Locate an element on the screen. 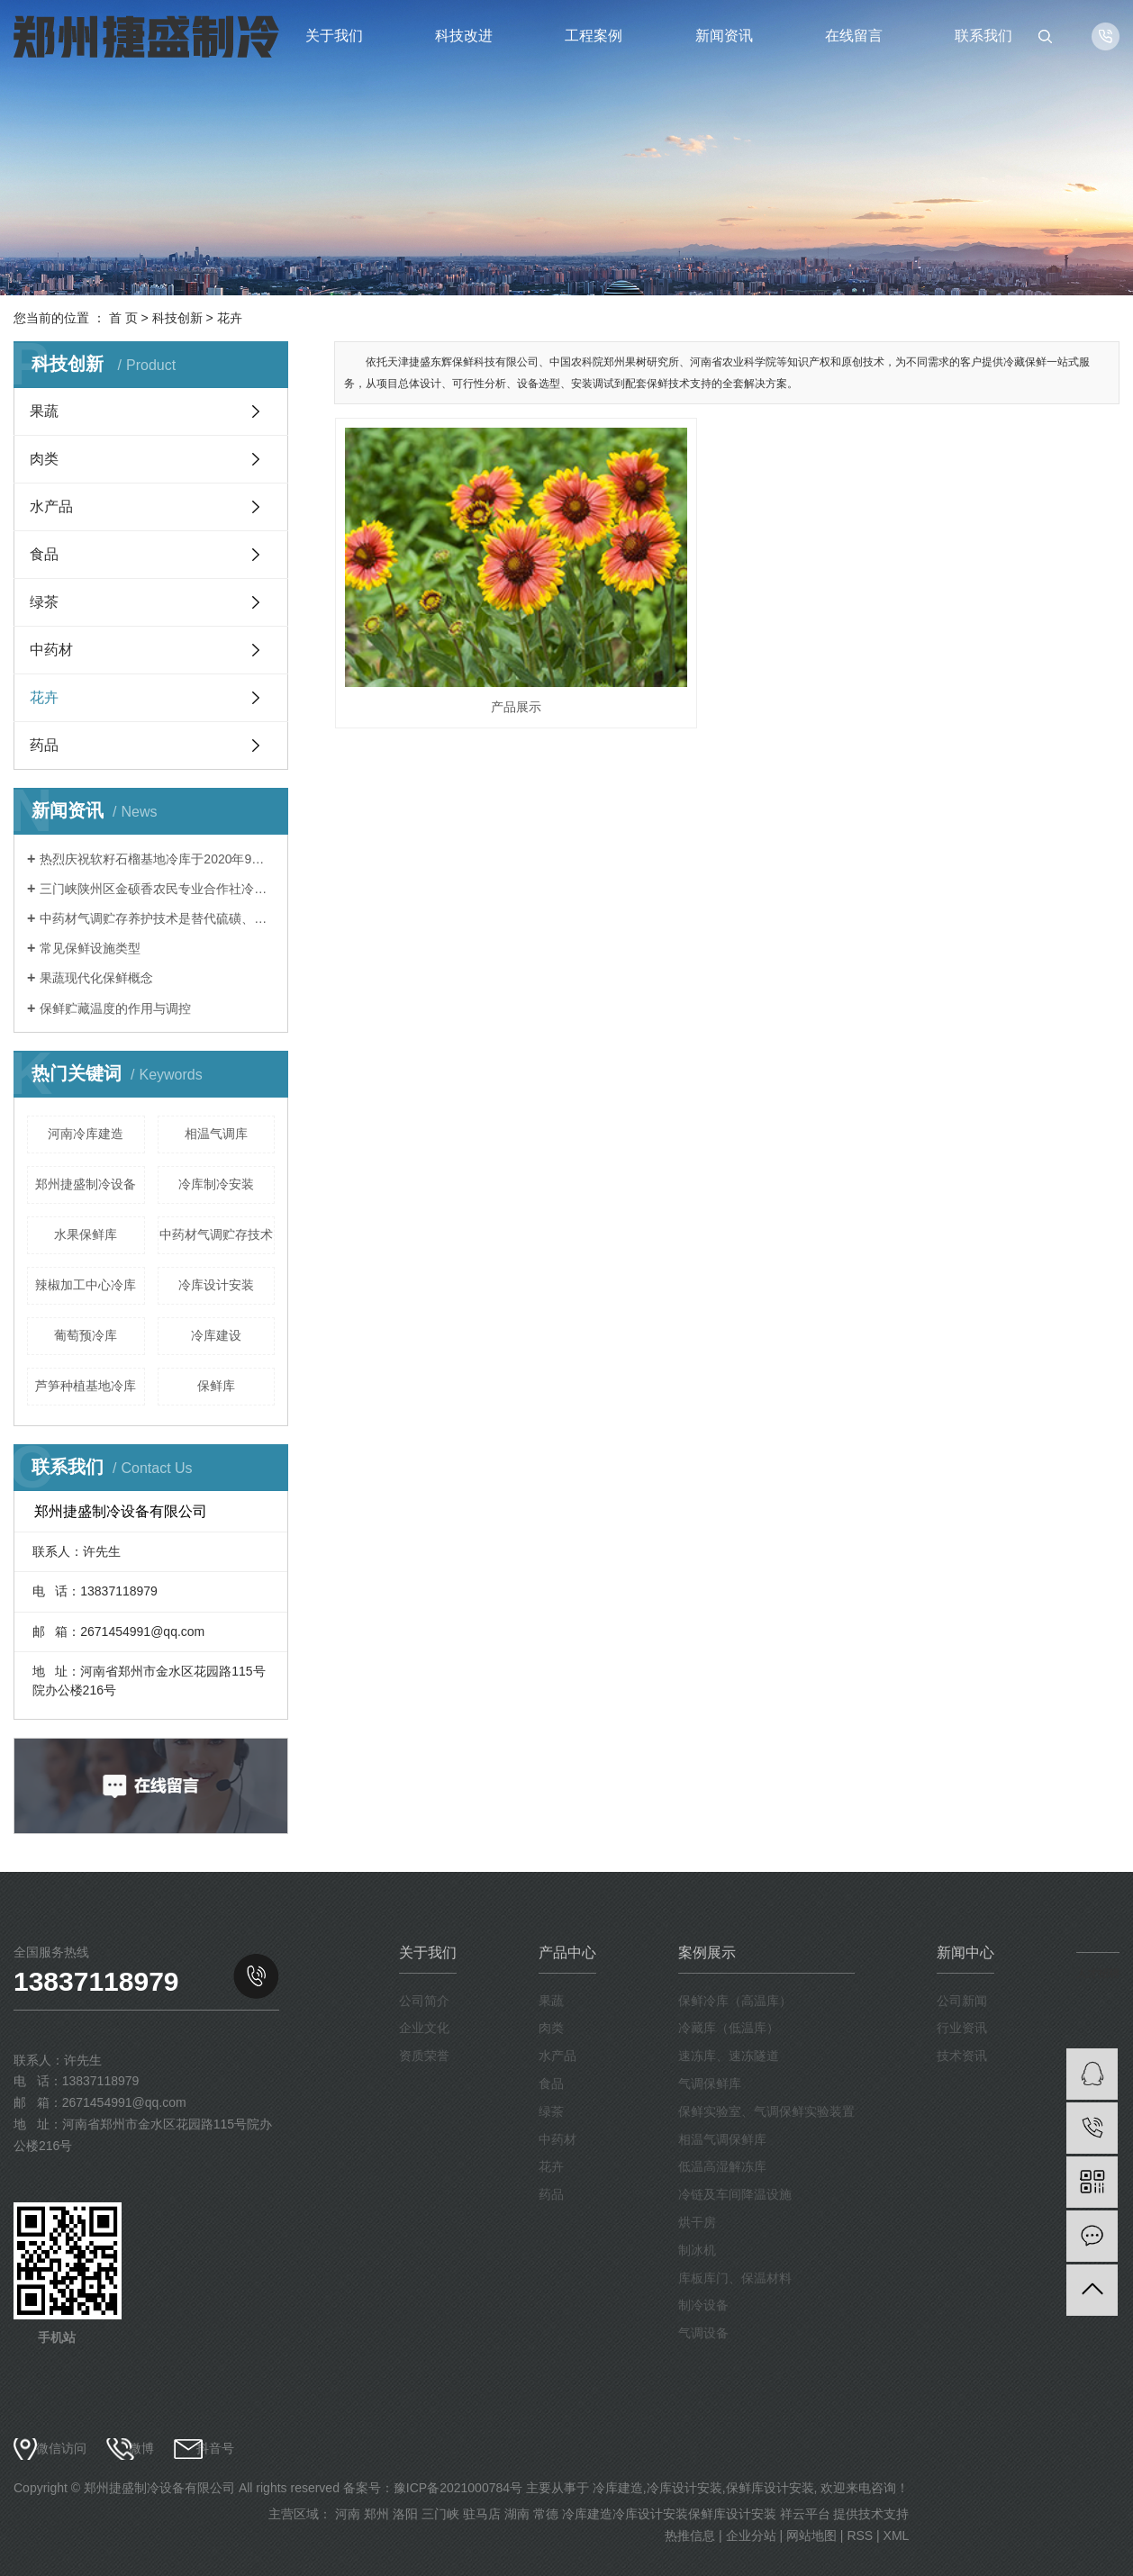  RSS is located at coordinates (860, 2535).